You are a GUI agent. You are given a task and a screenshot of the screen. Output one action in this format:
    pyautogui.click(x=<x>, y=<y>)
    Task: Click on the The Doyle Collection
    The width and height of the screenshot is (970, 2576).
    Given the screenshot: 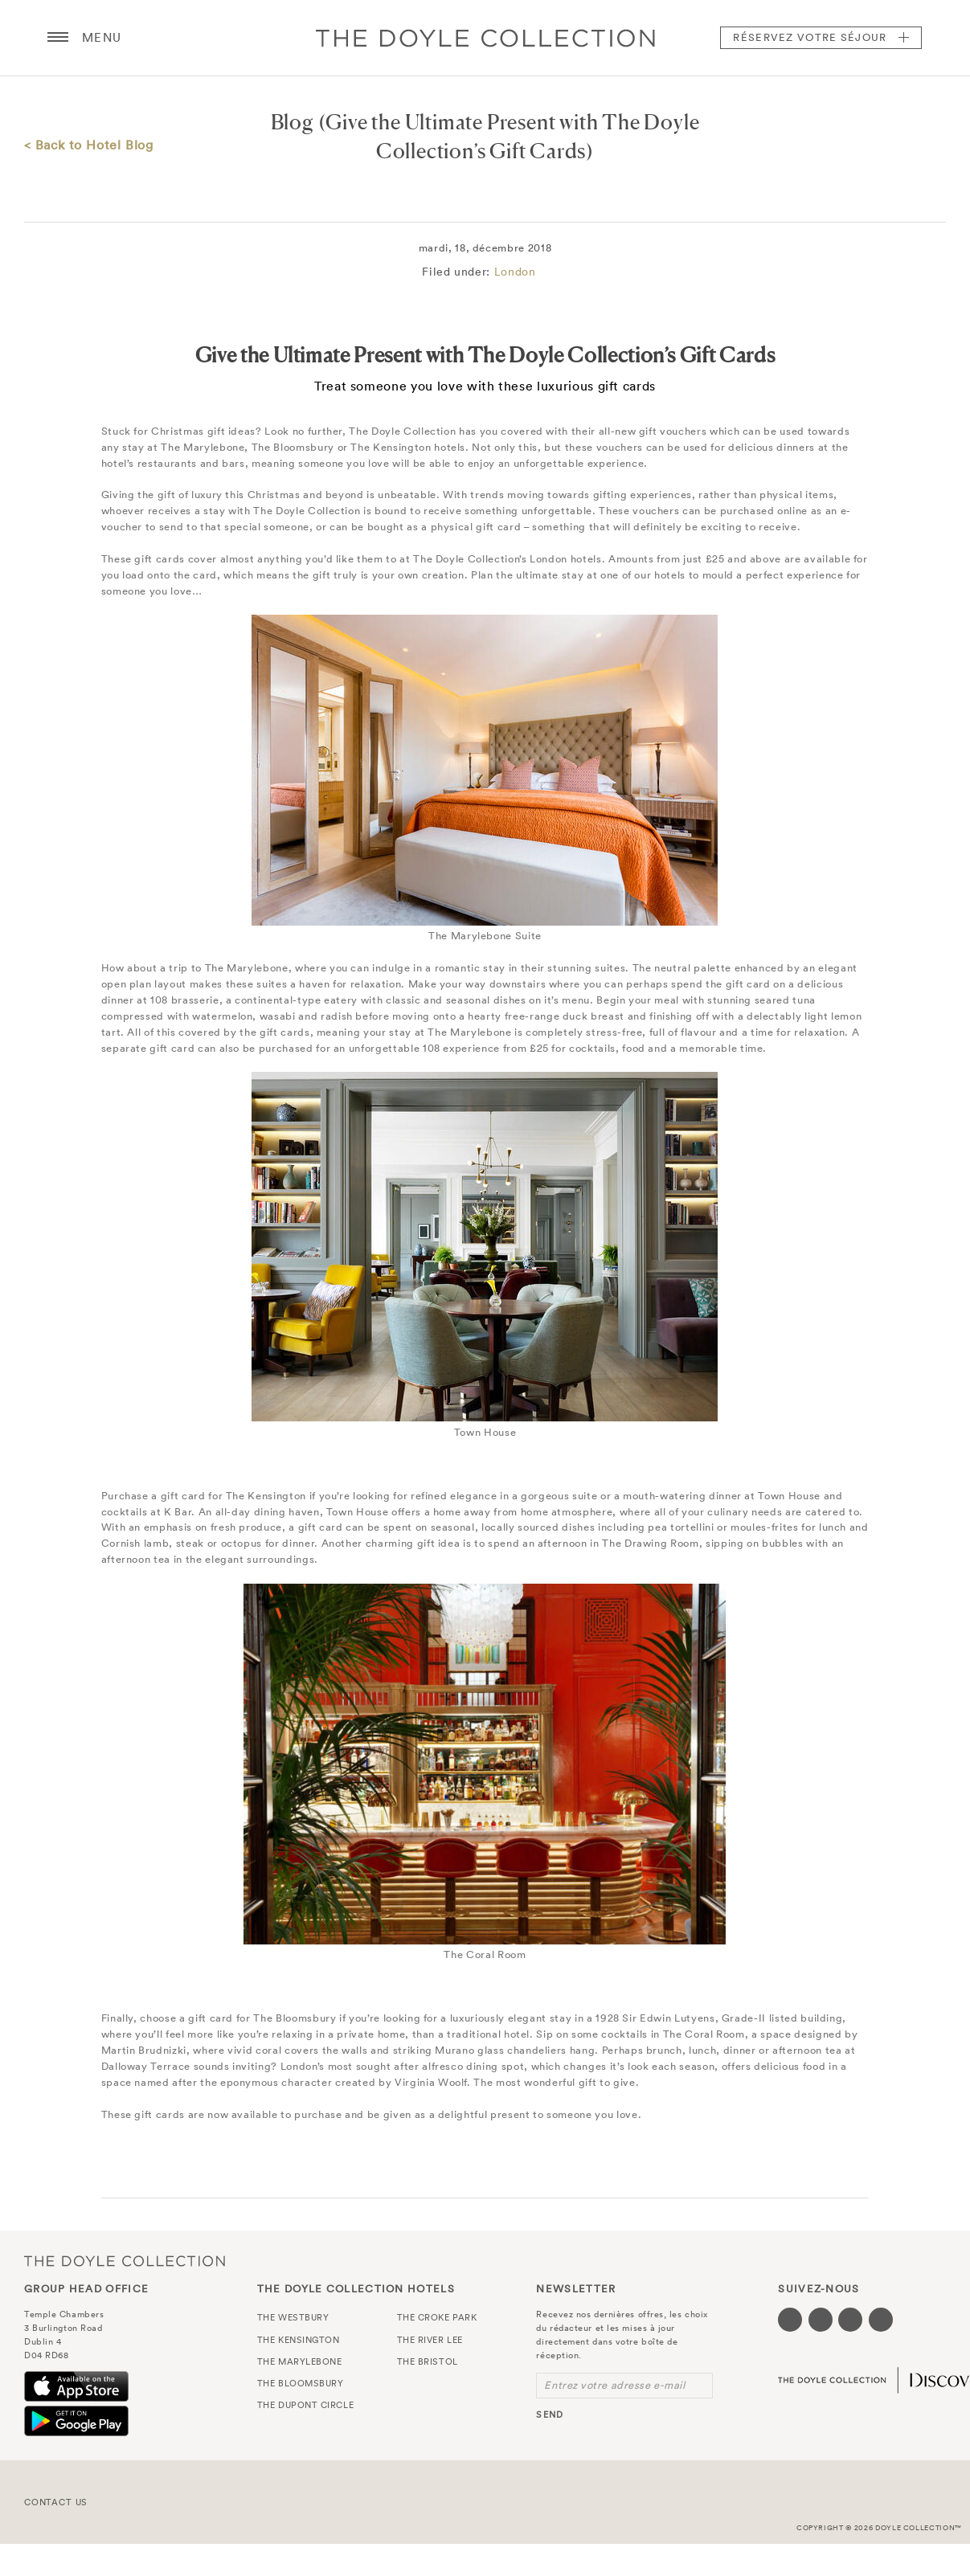 What is the action you would take?
    pyautogui.click(x=124, y=2261)
    